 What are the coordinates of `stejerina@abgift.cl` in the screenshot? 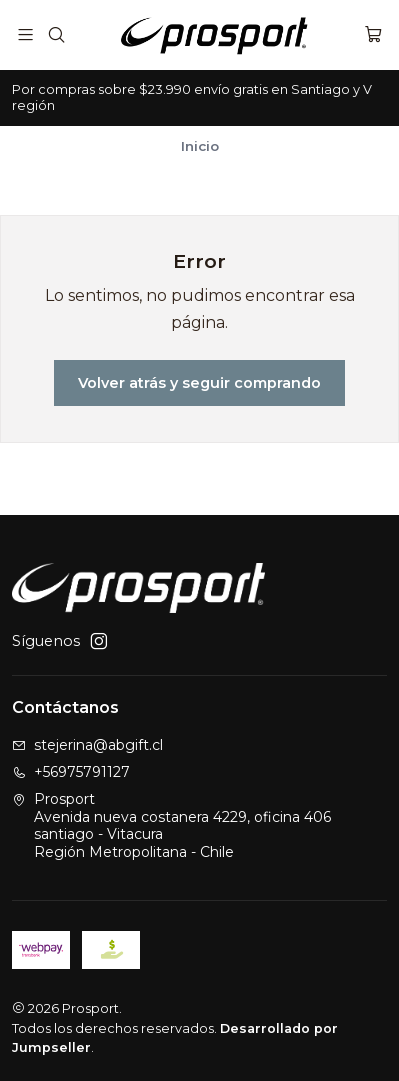 It's located at (87, 745).